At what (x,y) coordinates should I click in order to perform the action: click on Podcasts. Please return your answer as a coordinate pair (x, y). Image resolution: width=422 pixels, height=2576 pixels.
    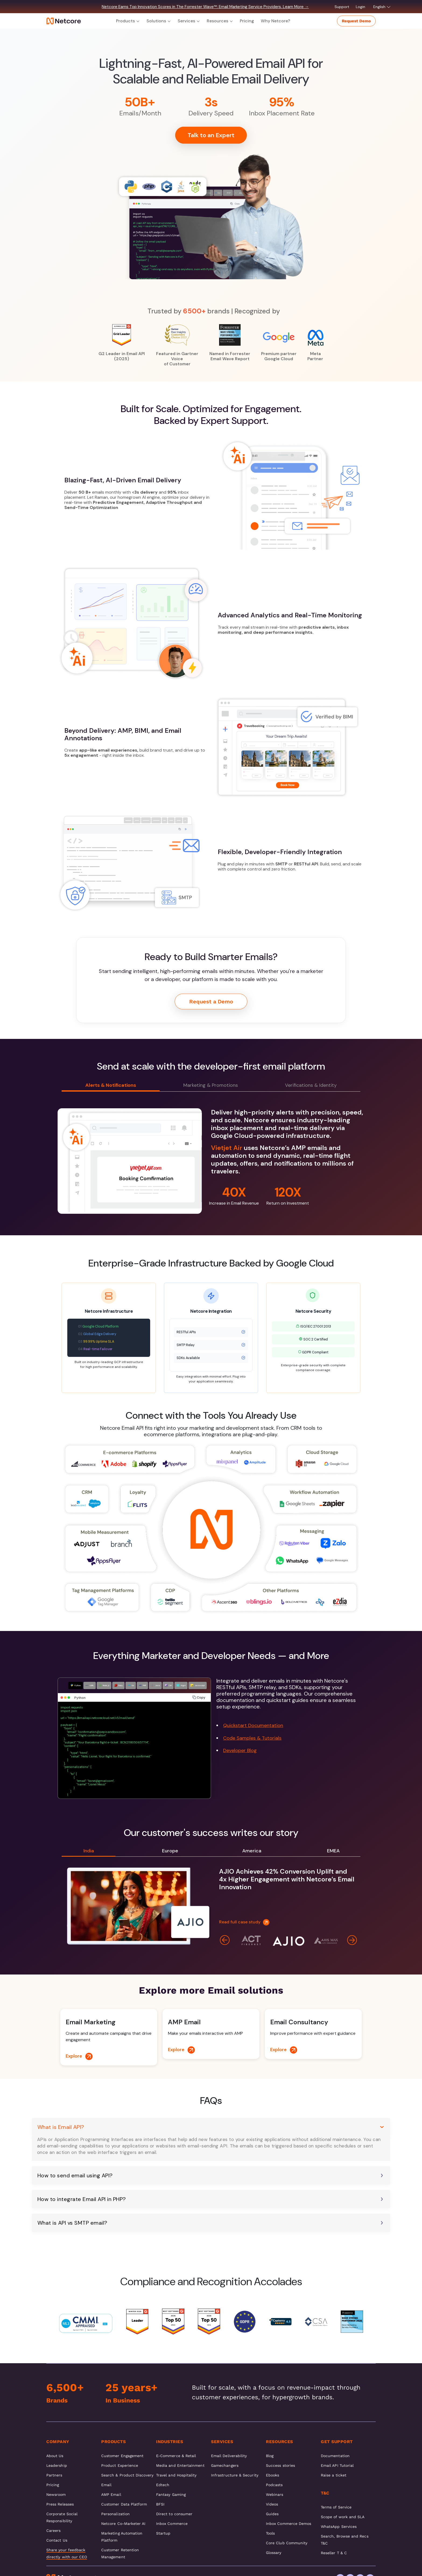
    Looking at the image, I should click on (274, 2485).